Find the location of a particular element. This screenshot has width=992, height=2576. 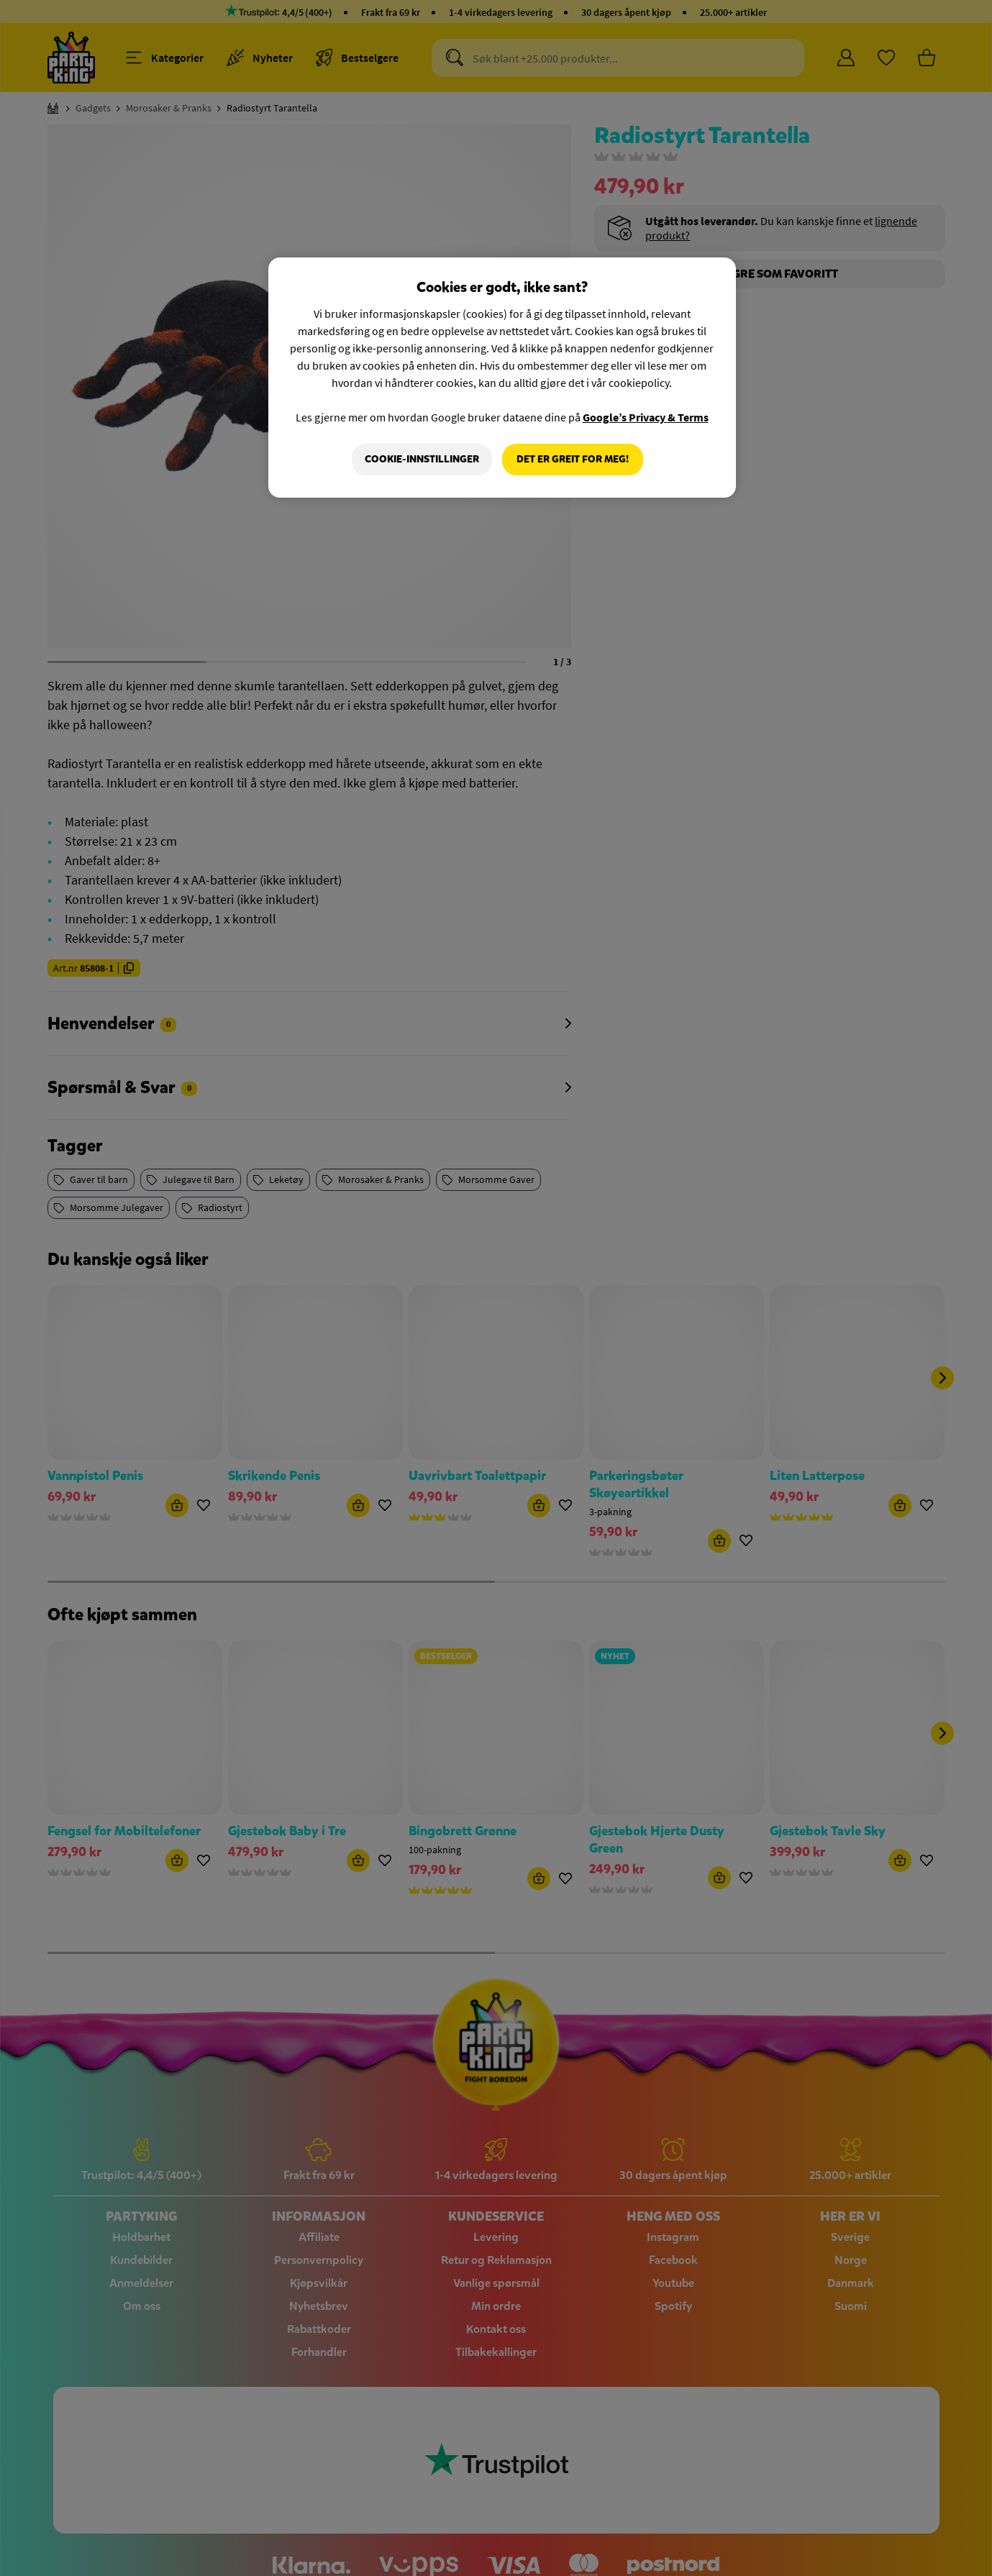

Cookie-innstillinger [Cookie-innstillinger, Åpner dialogboksen for preferansesenter] is located at coordinates (422, 459).